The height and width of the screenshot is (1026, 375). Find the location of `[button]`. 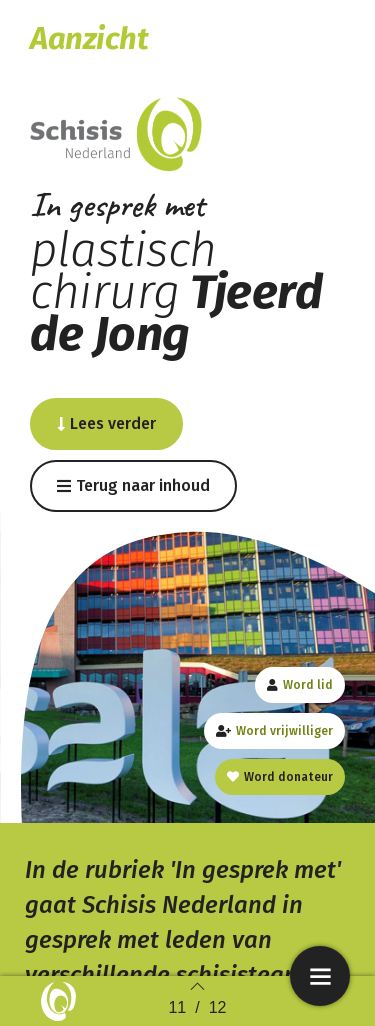

[button] is located at coordinates (106, 424).